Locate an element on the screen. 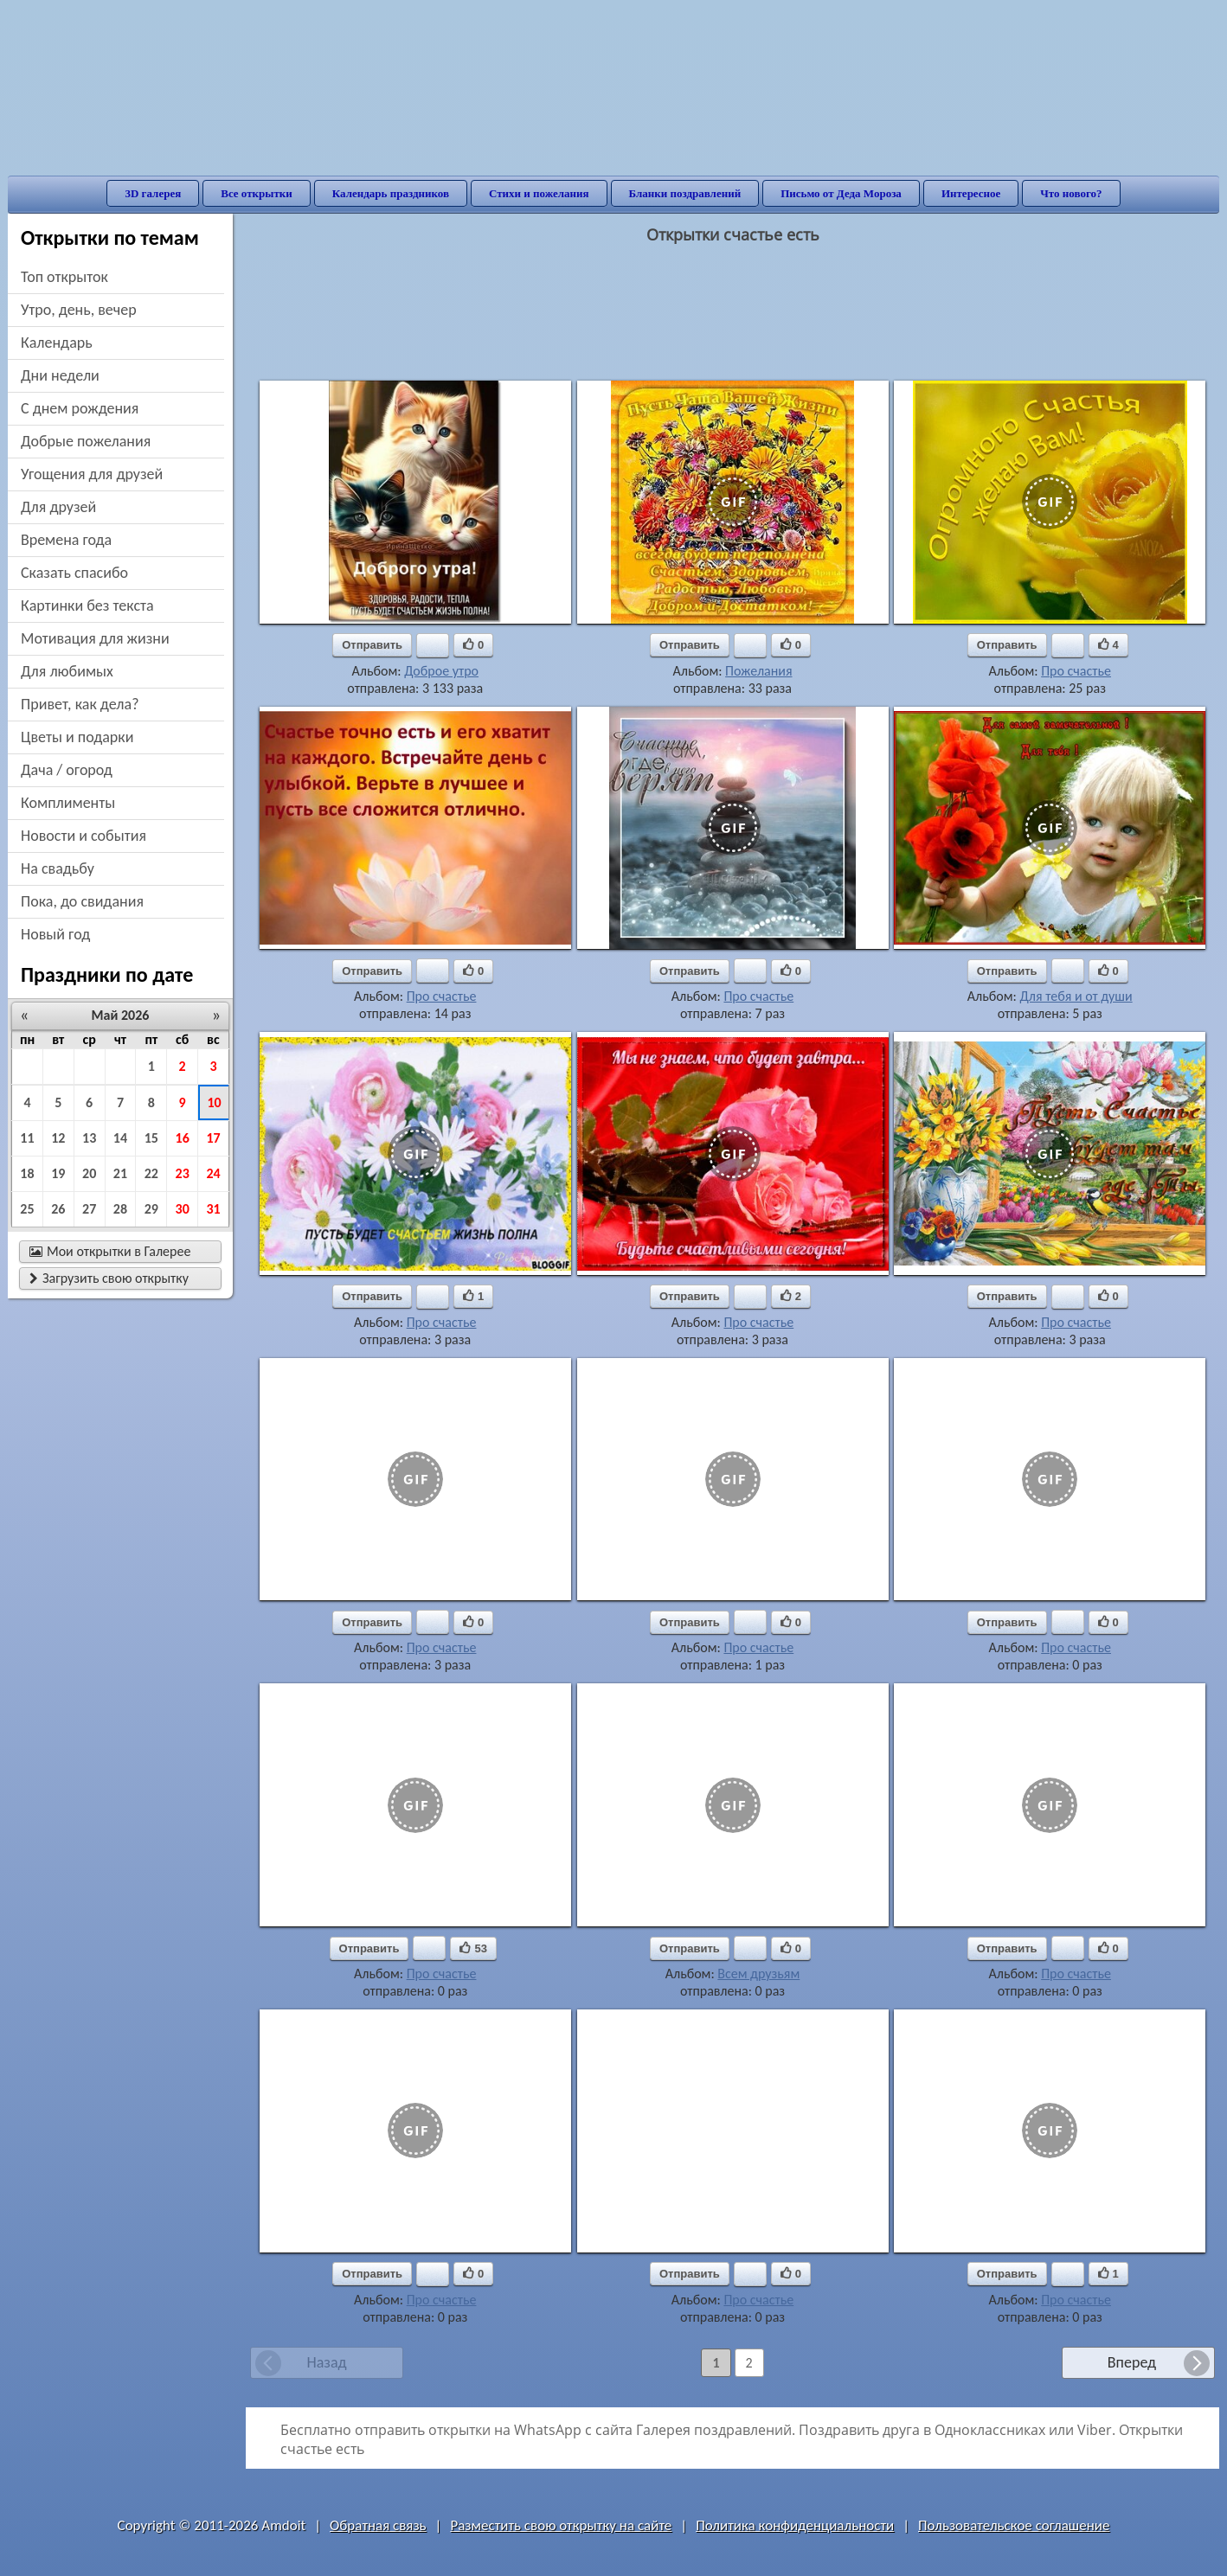 This screenshot has width=1227, height=2576. 18 is located at coordinates (27, 1173).